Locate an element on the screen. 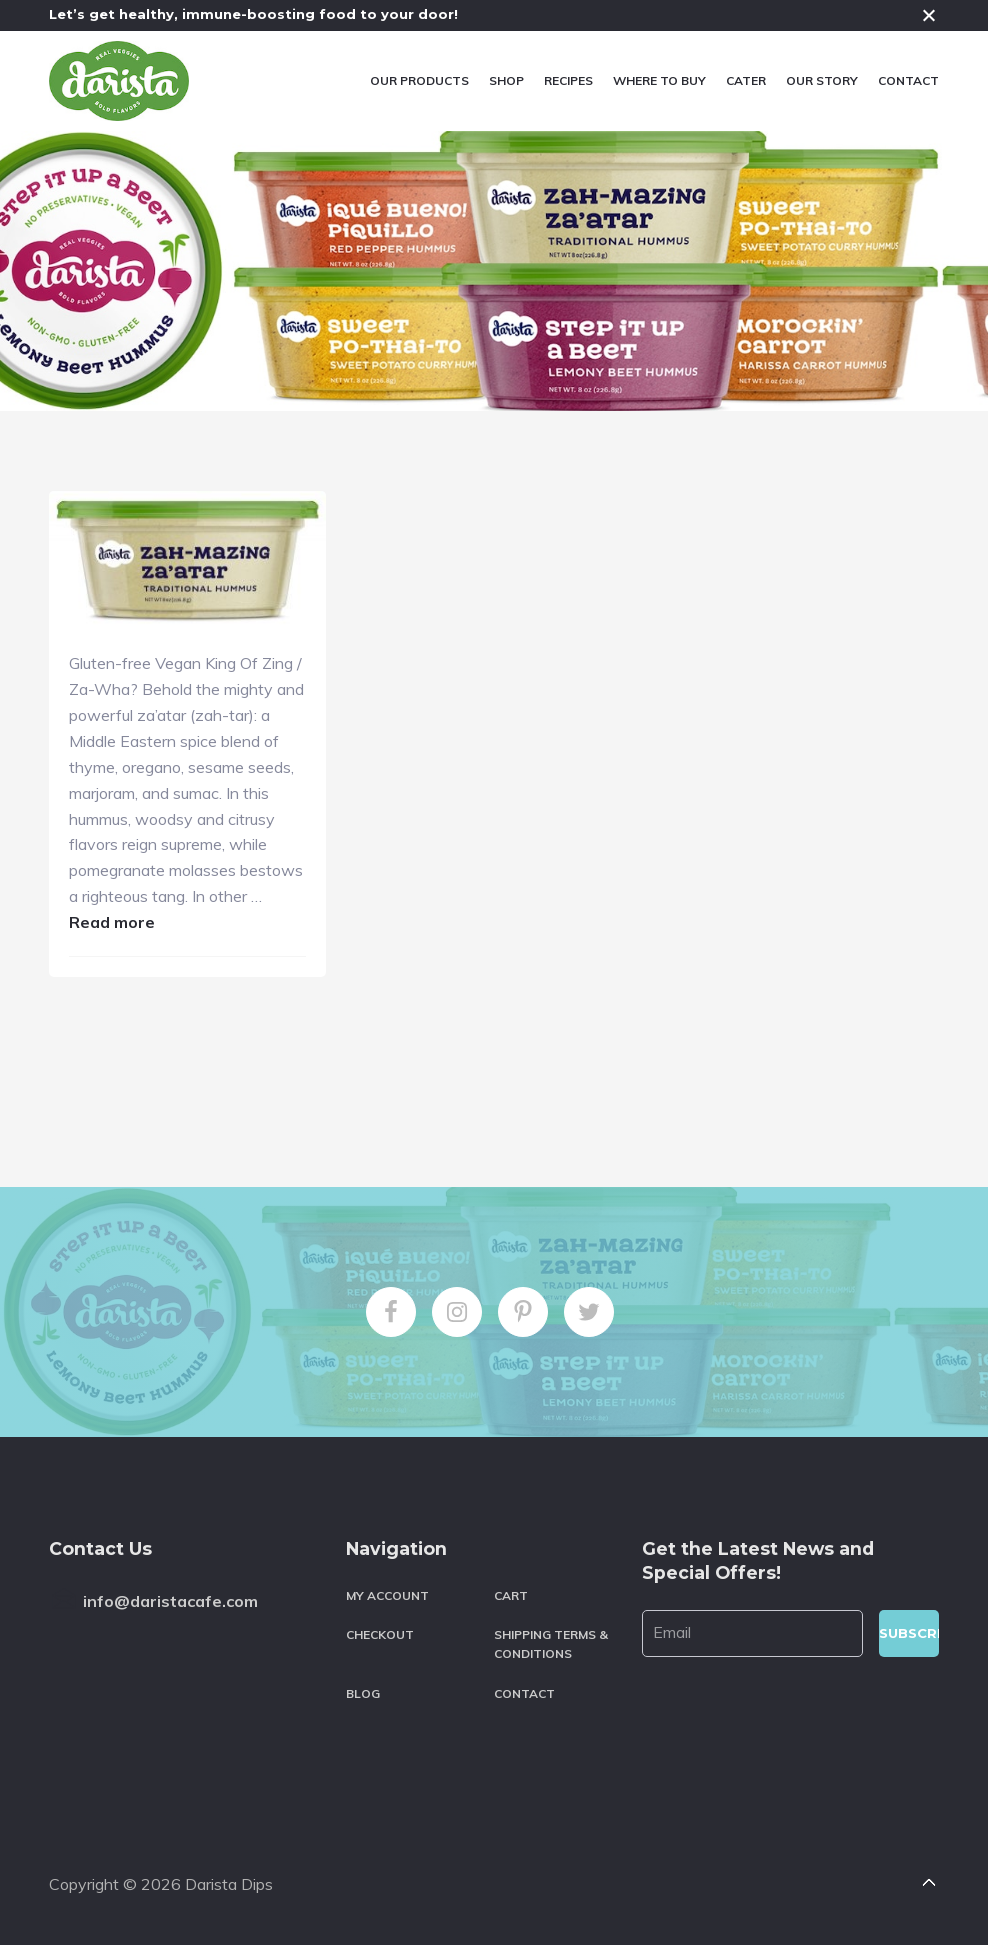 This screenshot has width=988, height=1945. [Email] is located at coordinates (752, 1633).